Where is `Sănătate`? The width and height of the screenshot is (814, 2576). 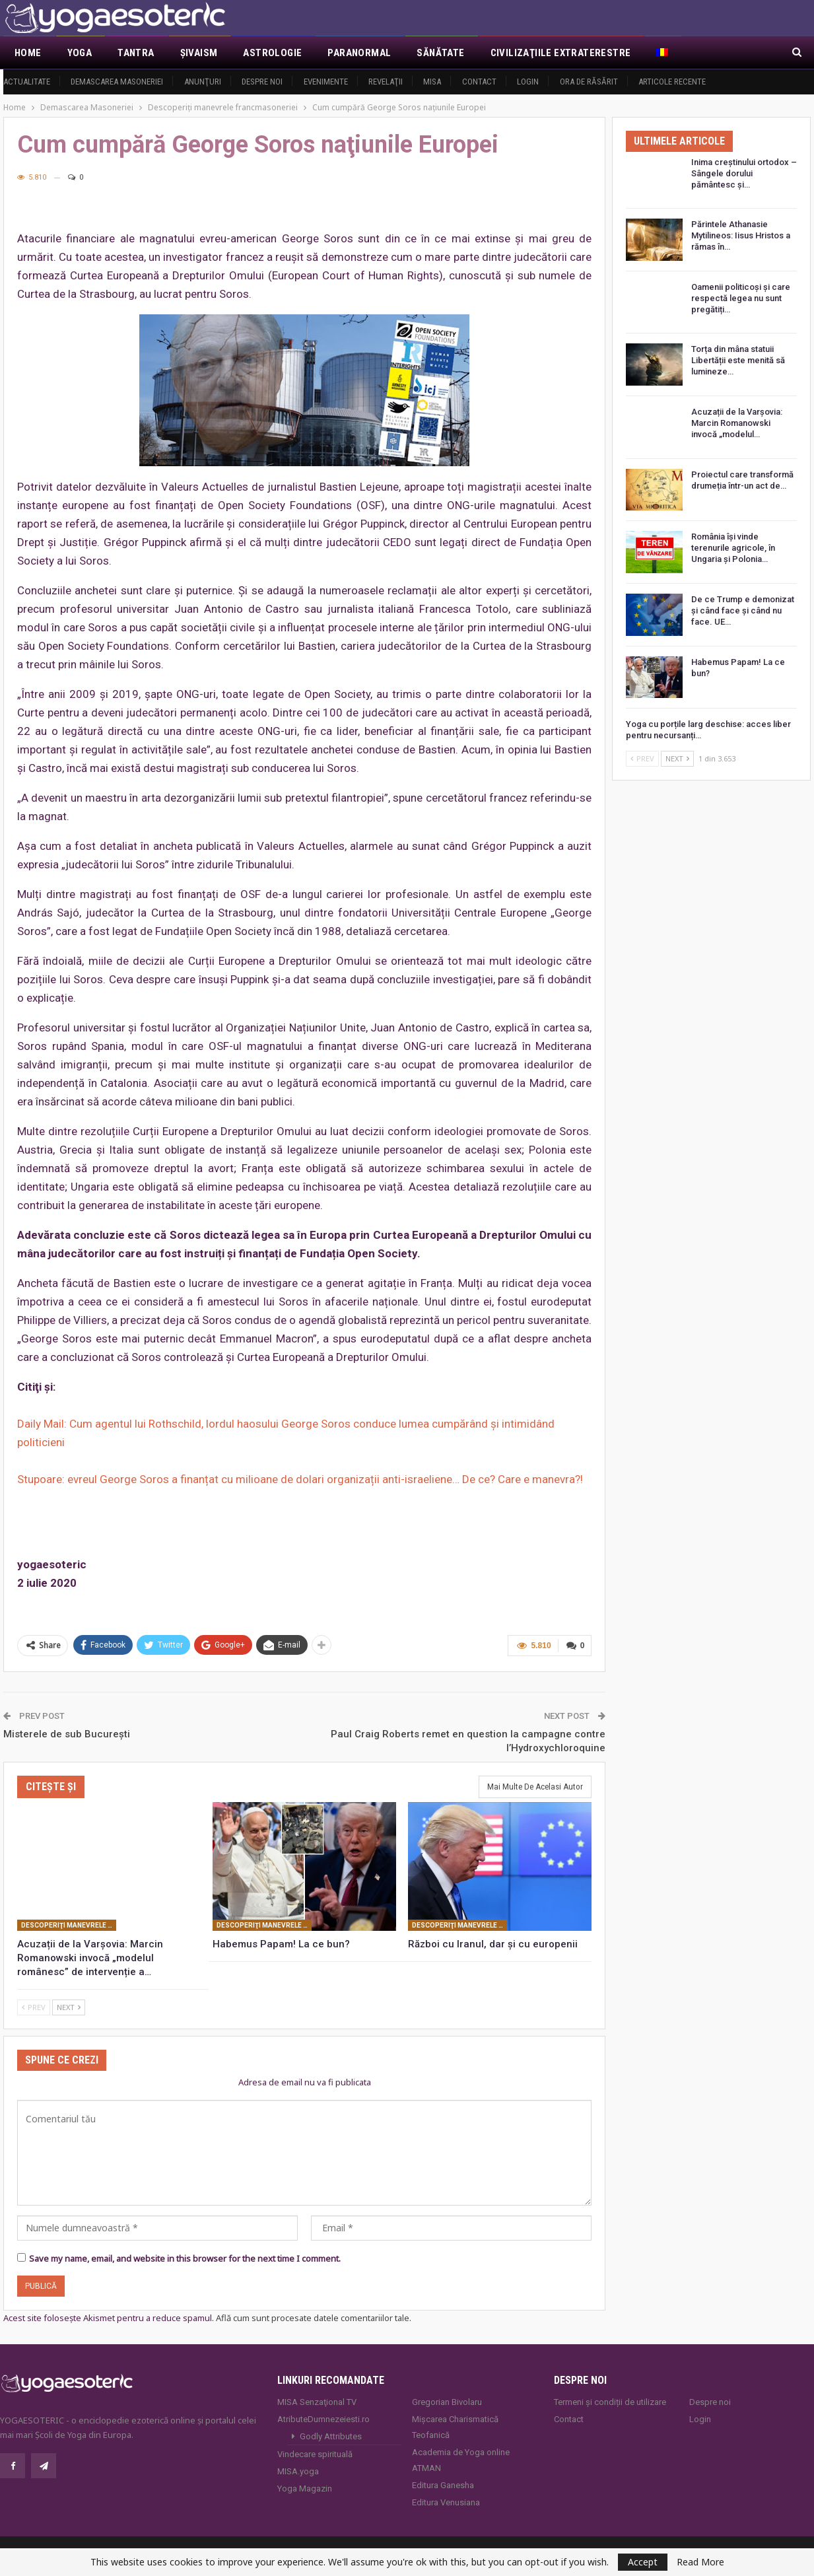 Sănătate is located at coordinates (440, 53).